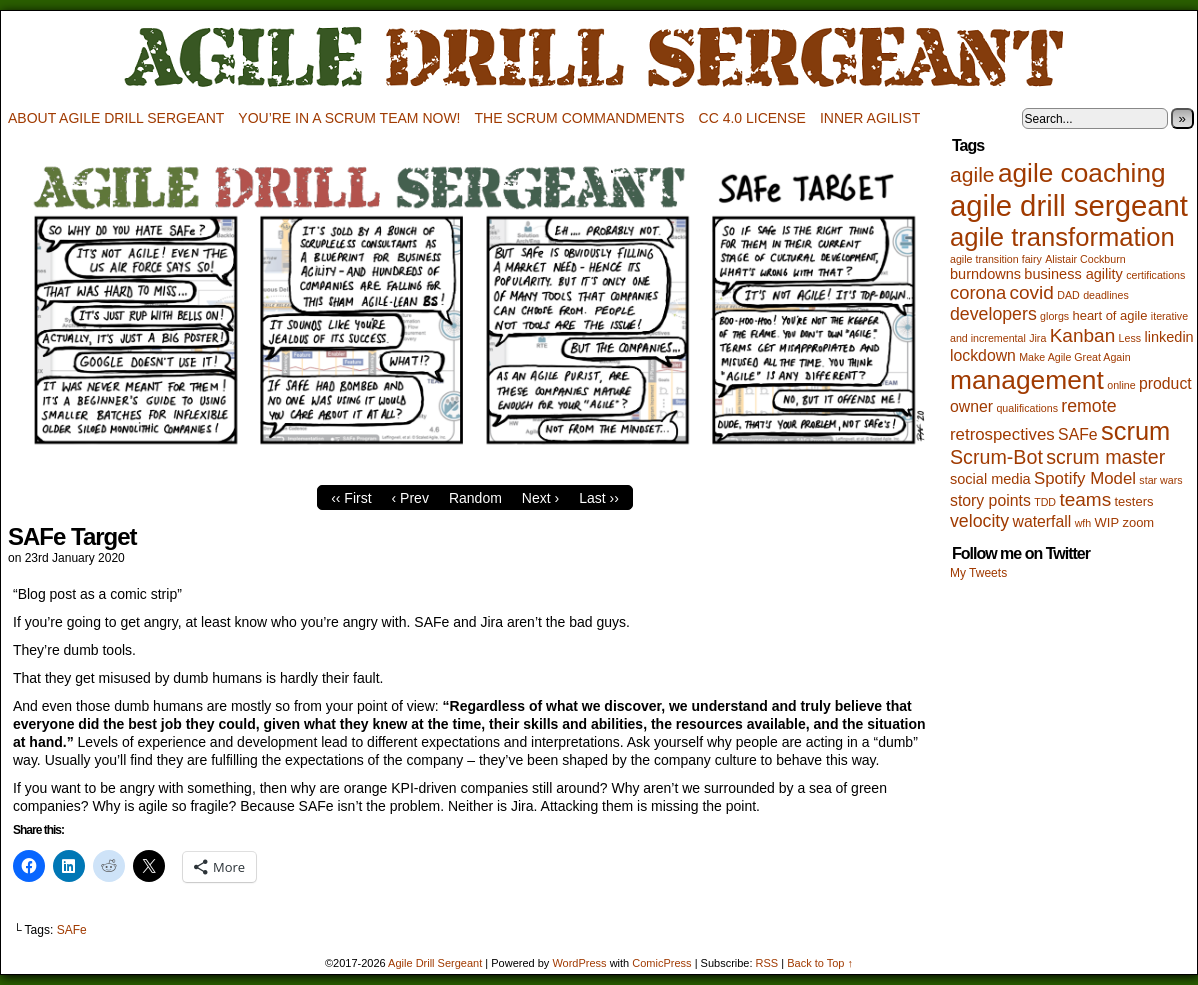 The height and width of the screenshot is (985, 1198). Describe the element at coordinates (1062, 237) in the screenshot. I see `agile transformation [agile transformation (28 items)]` at that location.